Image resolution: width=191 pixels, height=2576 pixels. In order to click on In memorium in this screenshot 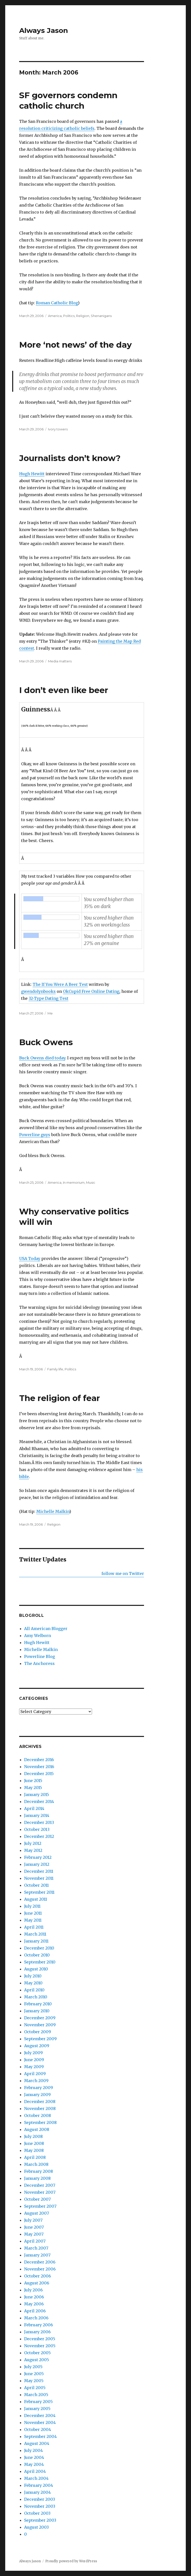, I will do `click(74, 1182)`.